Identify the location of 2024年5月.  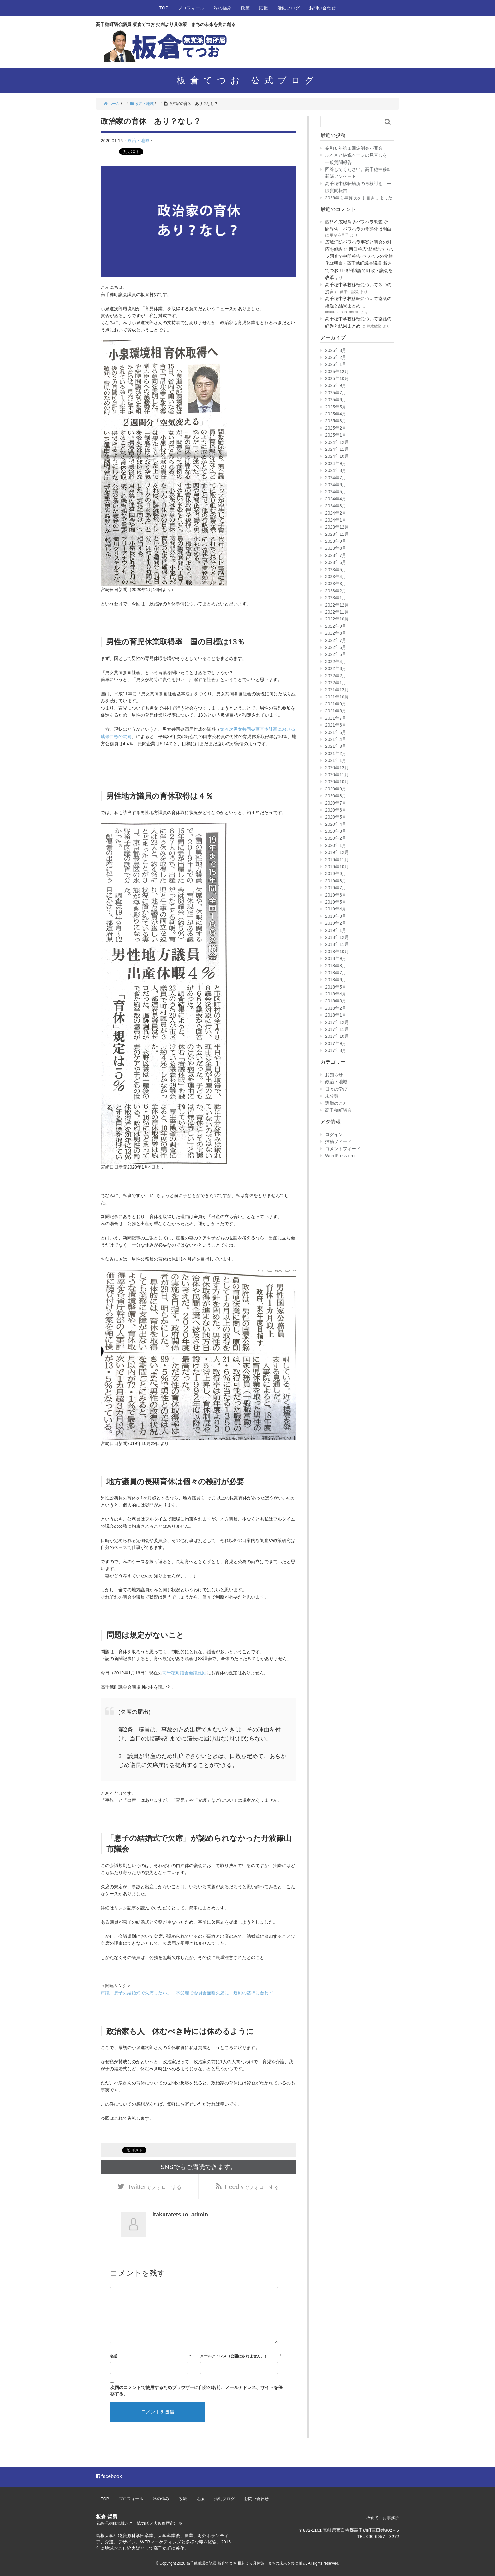
(335, 491).